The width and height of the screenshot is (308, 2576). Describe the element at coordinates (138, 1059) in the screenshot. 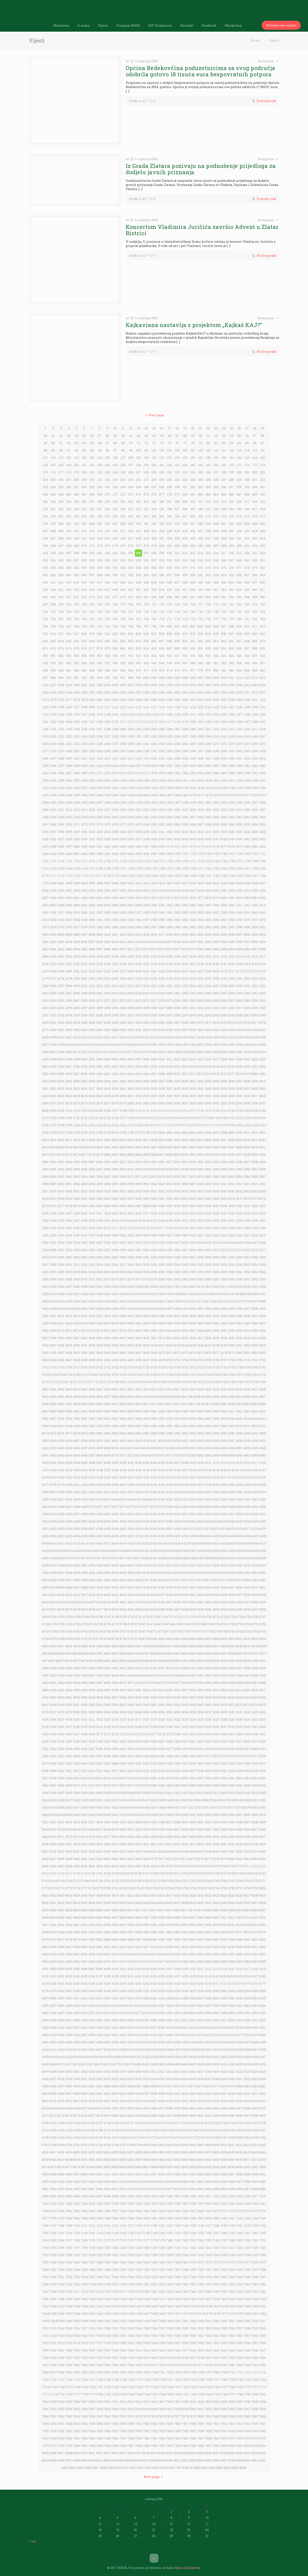

I see `2507` at that location.